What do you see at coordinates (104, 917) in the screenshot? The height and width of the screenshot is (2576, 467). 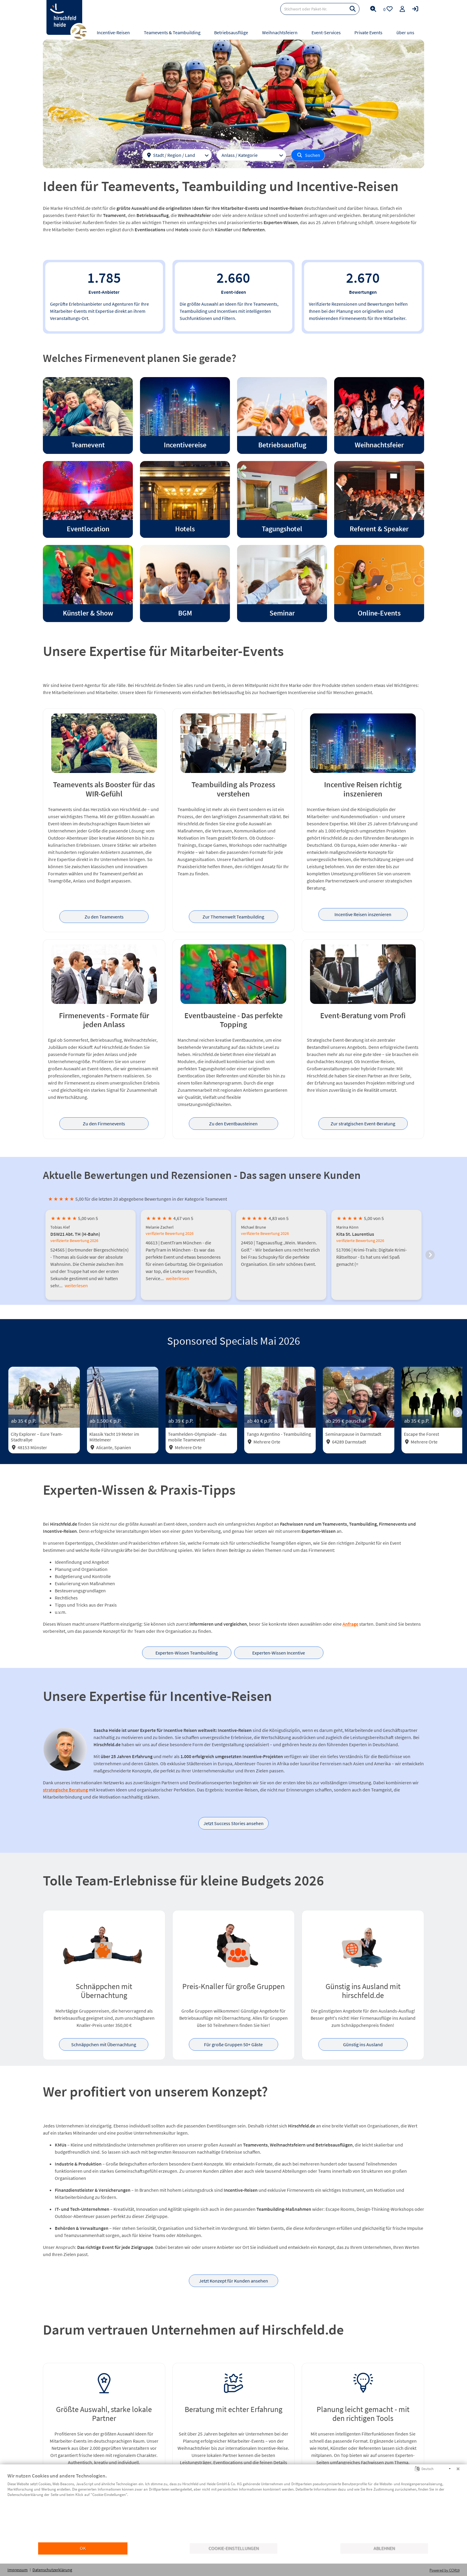 I see `Zu den Teamevents` at bounding box center [104, 917].